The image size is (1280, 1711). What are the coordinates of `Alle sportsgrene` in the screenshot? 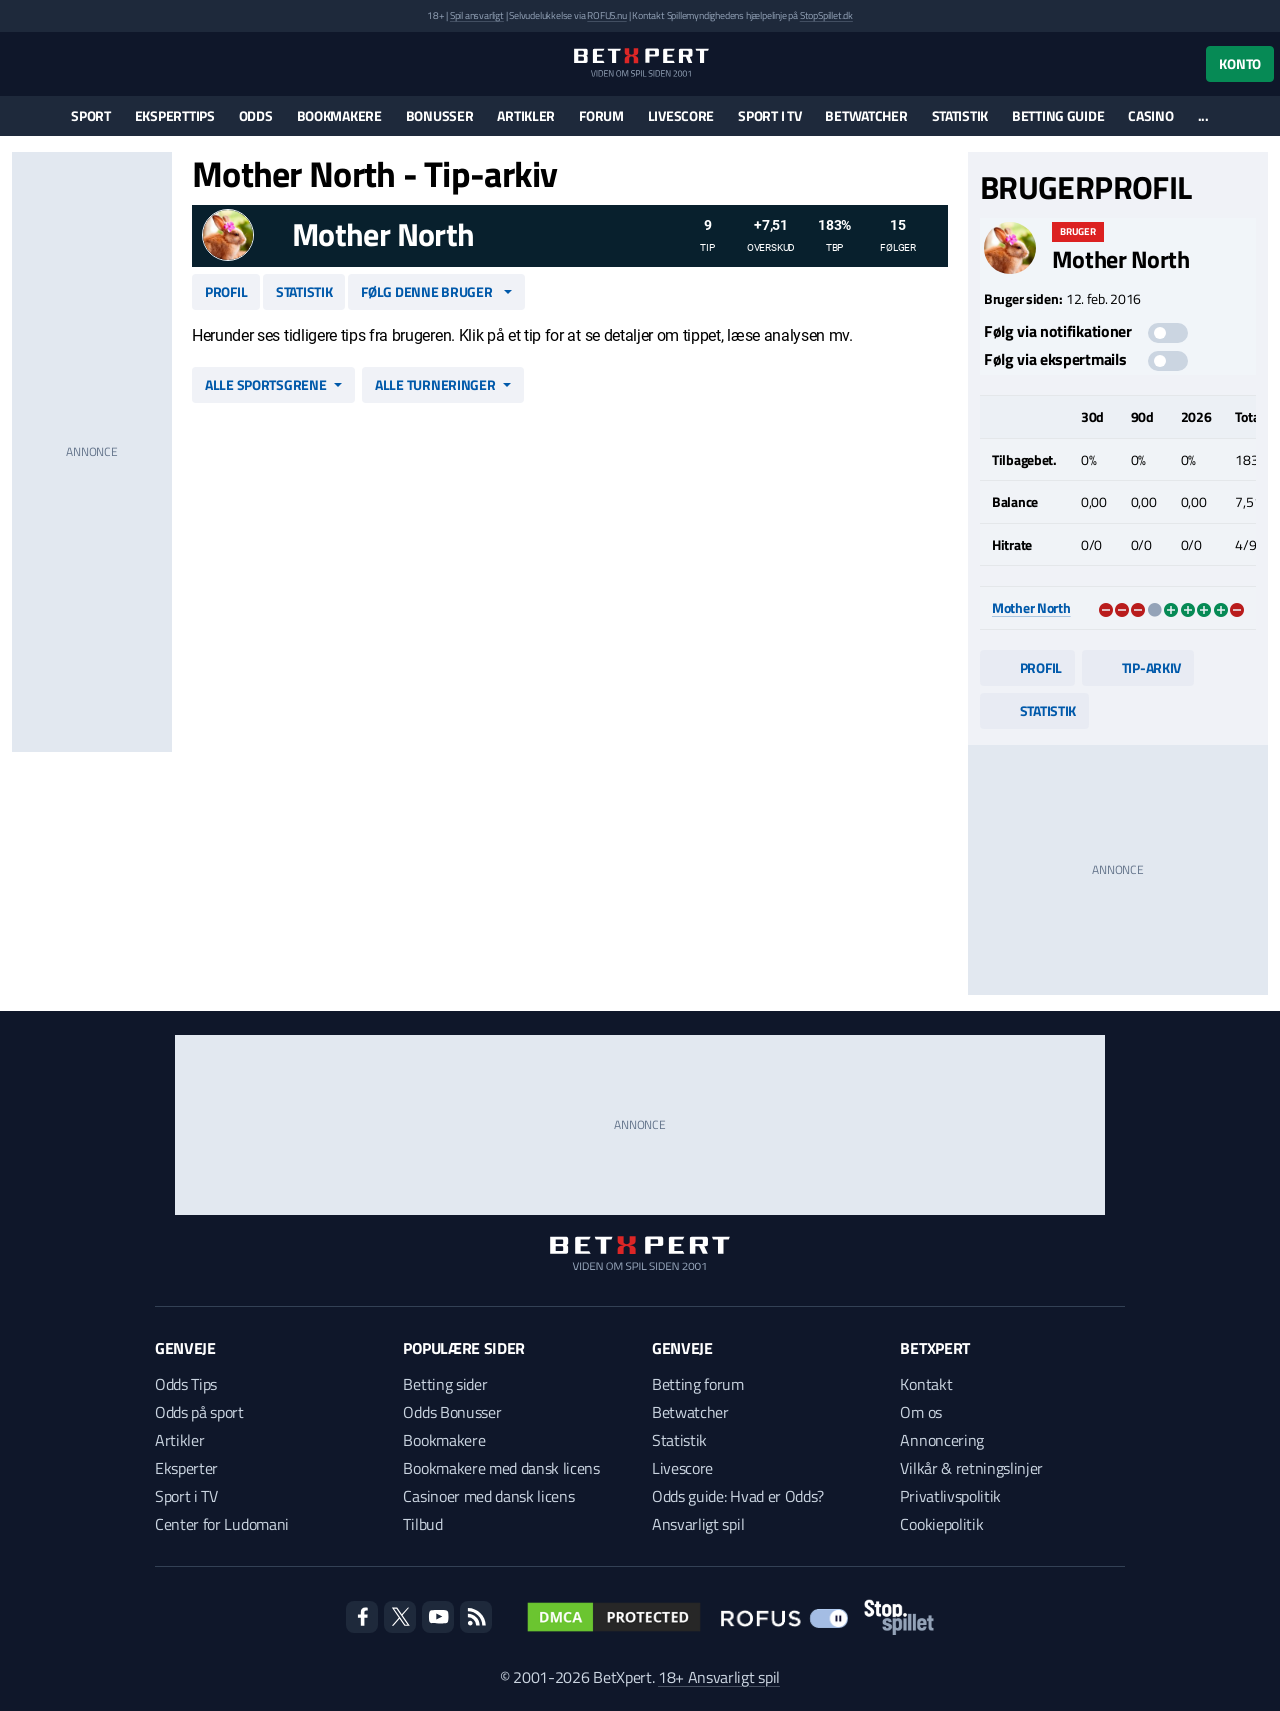 It's located at (266, 384).